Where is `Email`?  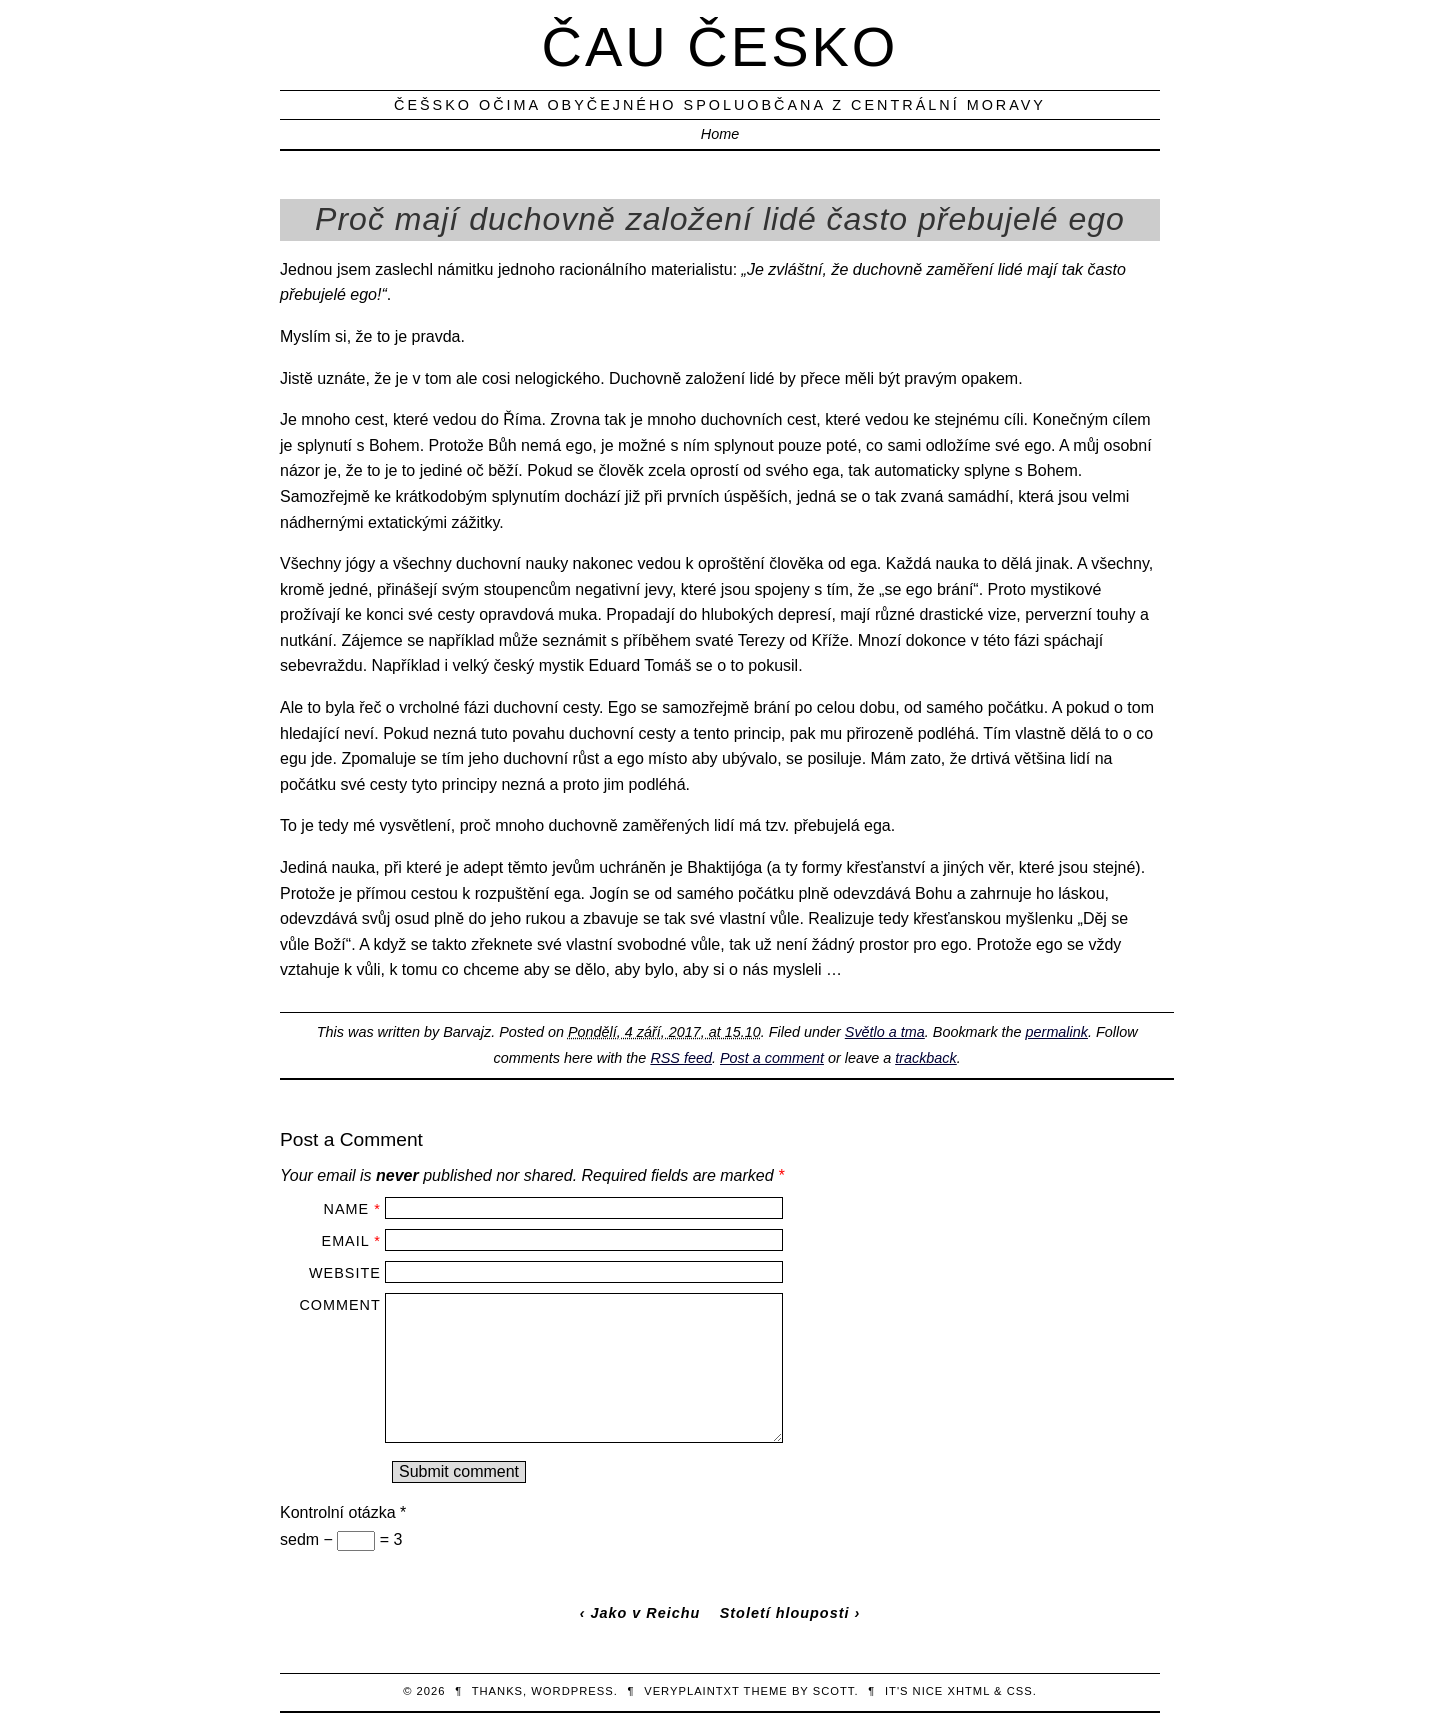
Email is located at coordinates (346, 1241).